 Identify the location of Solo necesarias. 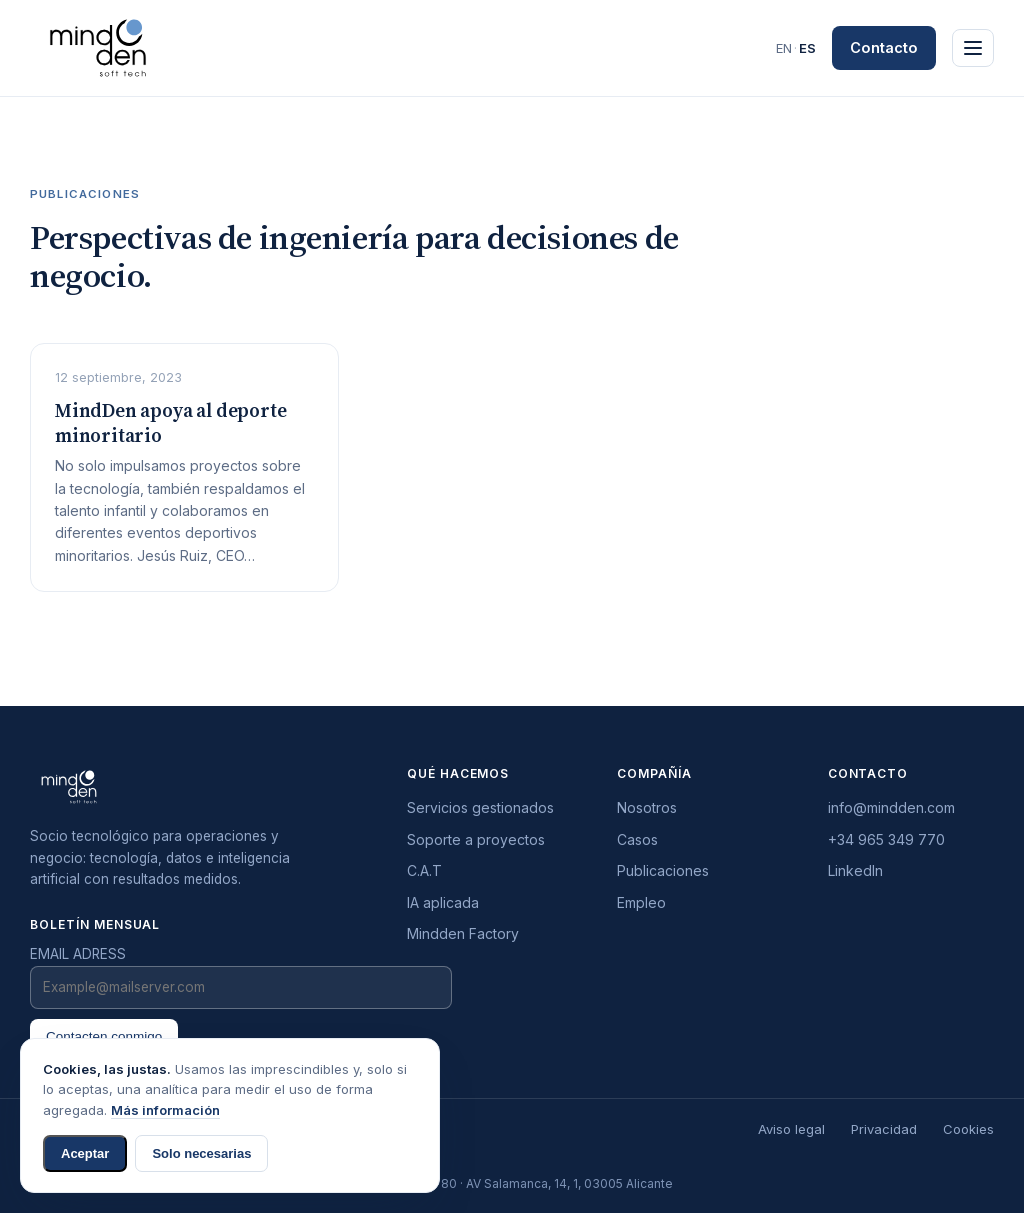
(201, 1153).